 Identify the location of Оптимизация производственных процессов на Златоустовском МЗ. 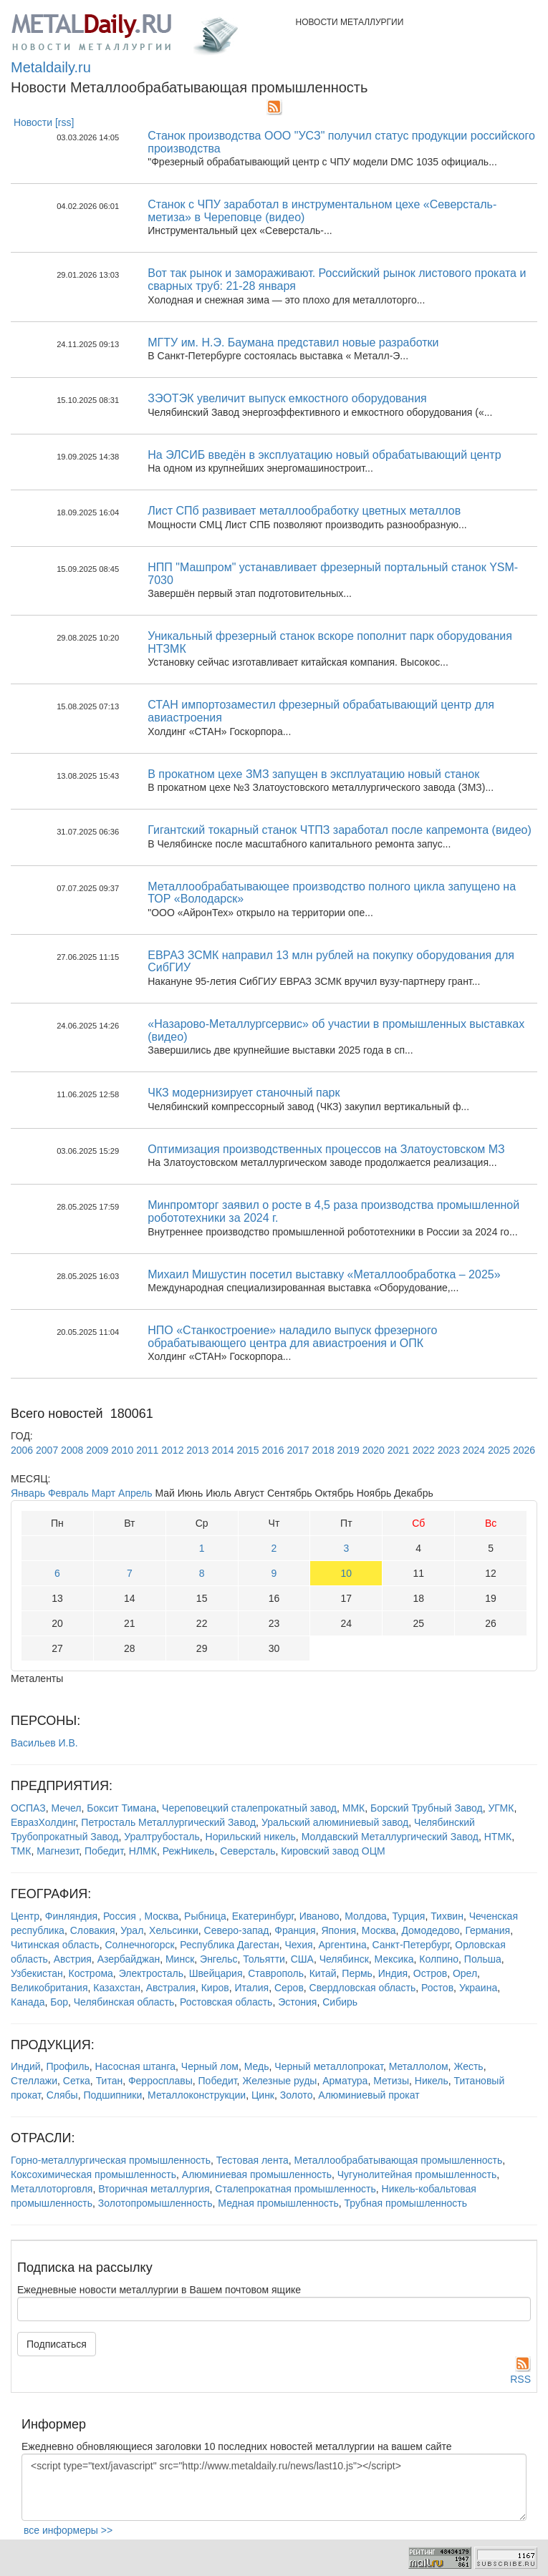
(326, 1149).